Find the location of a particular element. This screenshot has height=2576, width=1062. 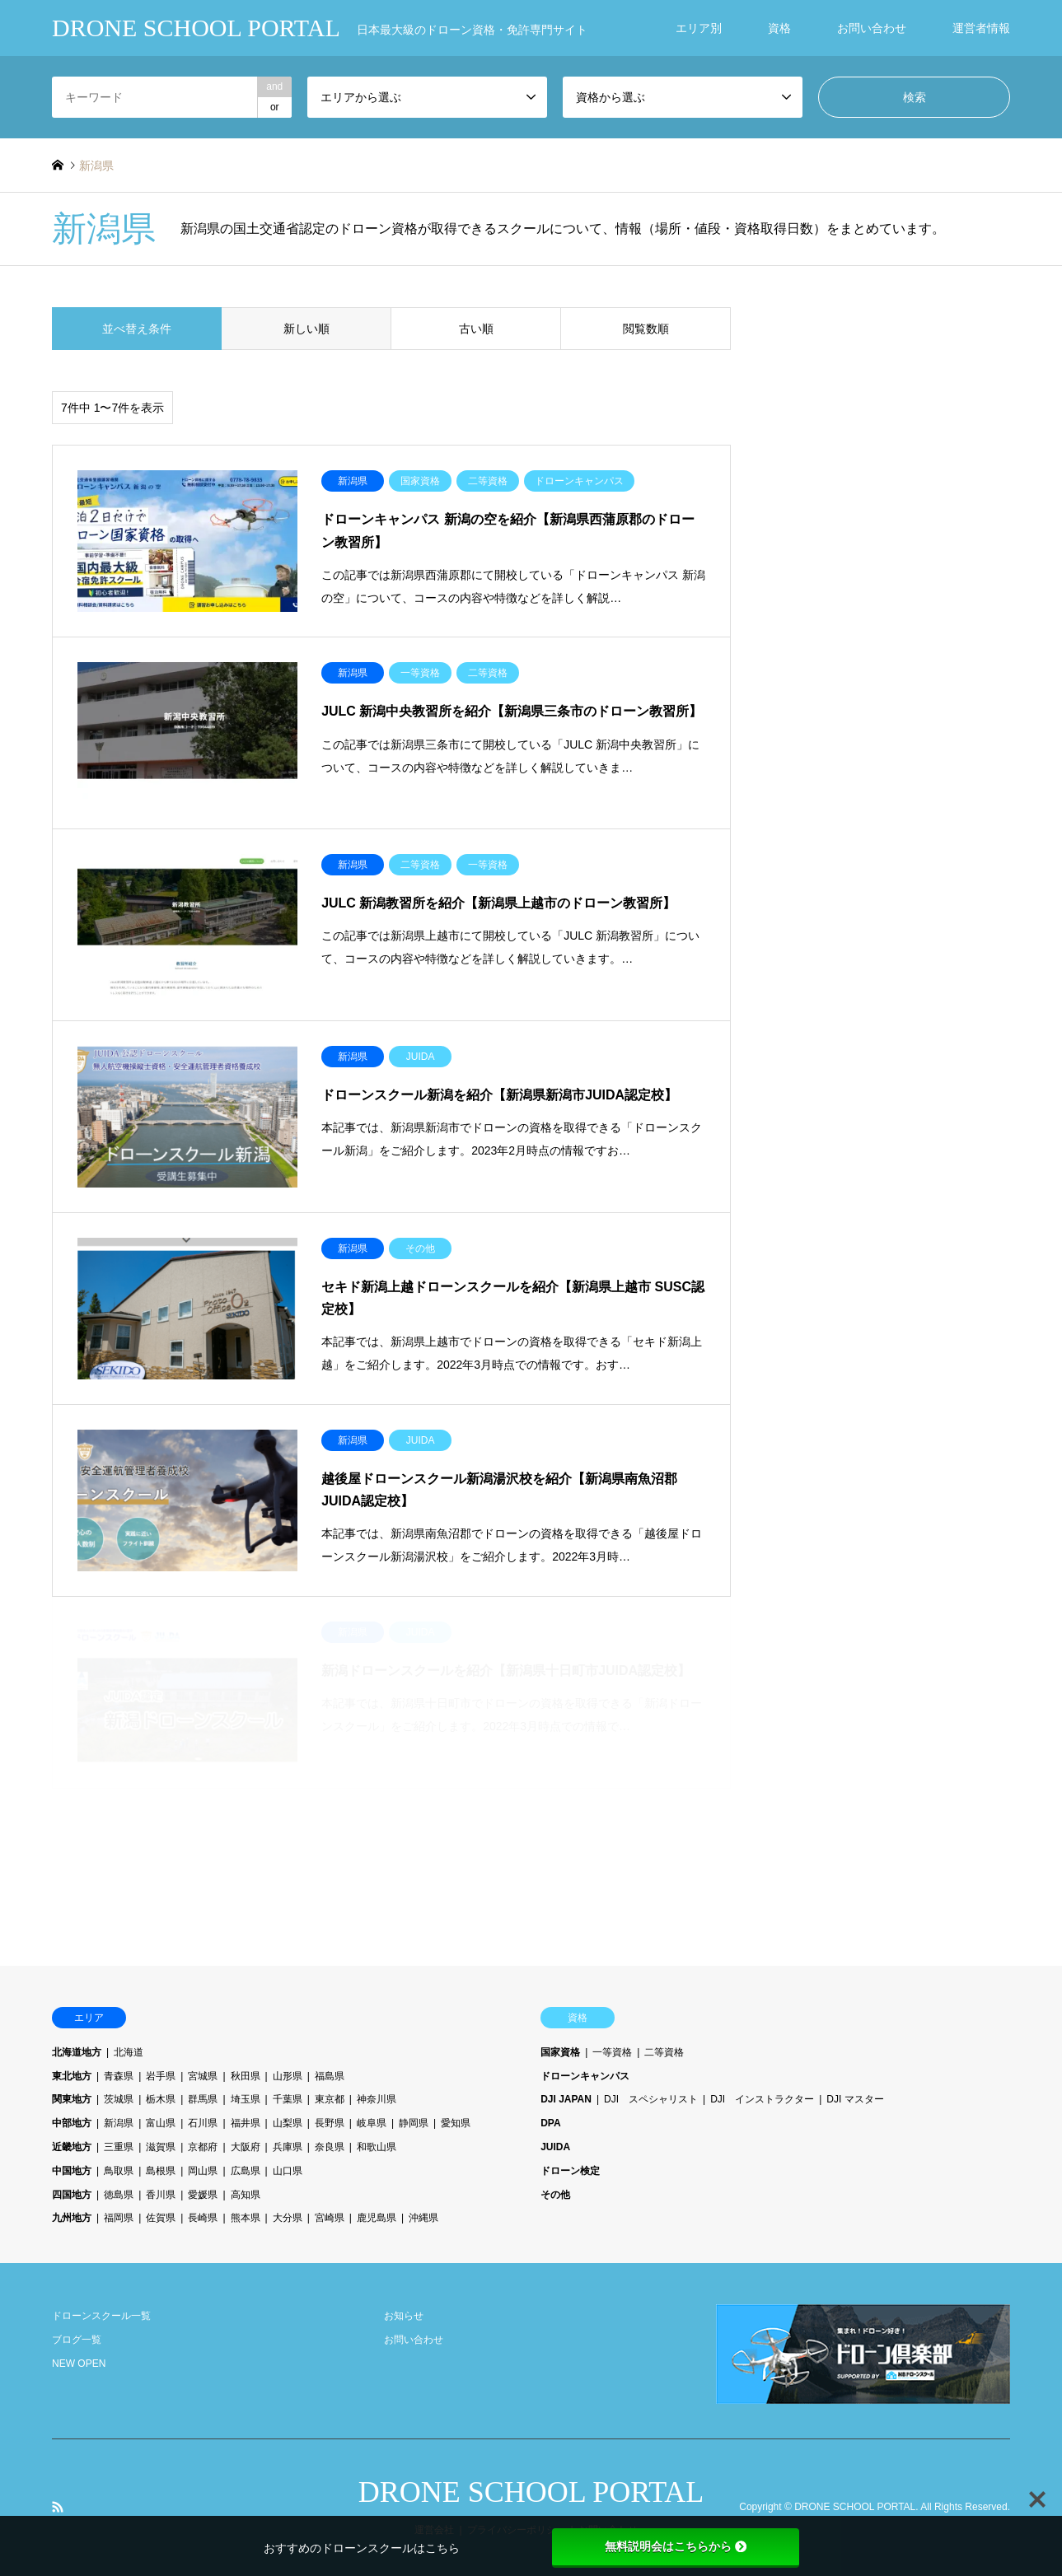

ドローンスクール一覧 is located at coordinates (101, 2316).